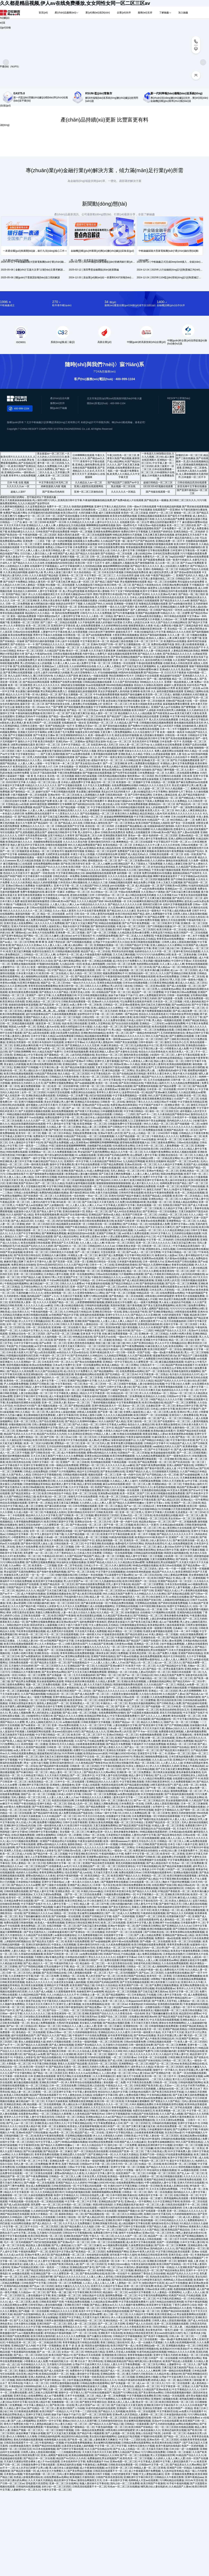  Describe the element at coordinates (150, 1383) in the screenshot. I see `人妻少妇激情综合短视频` at that location.